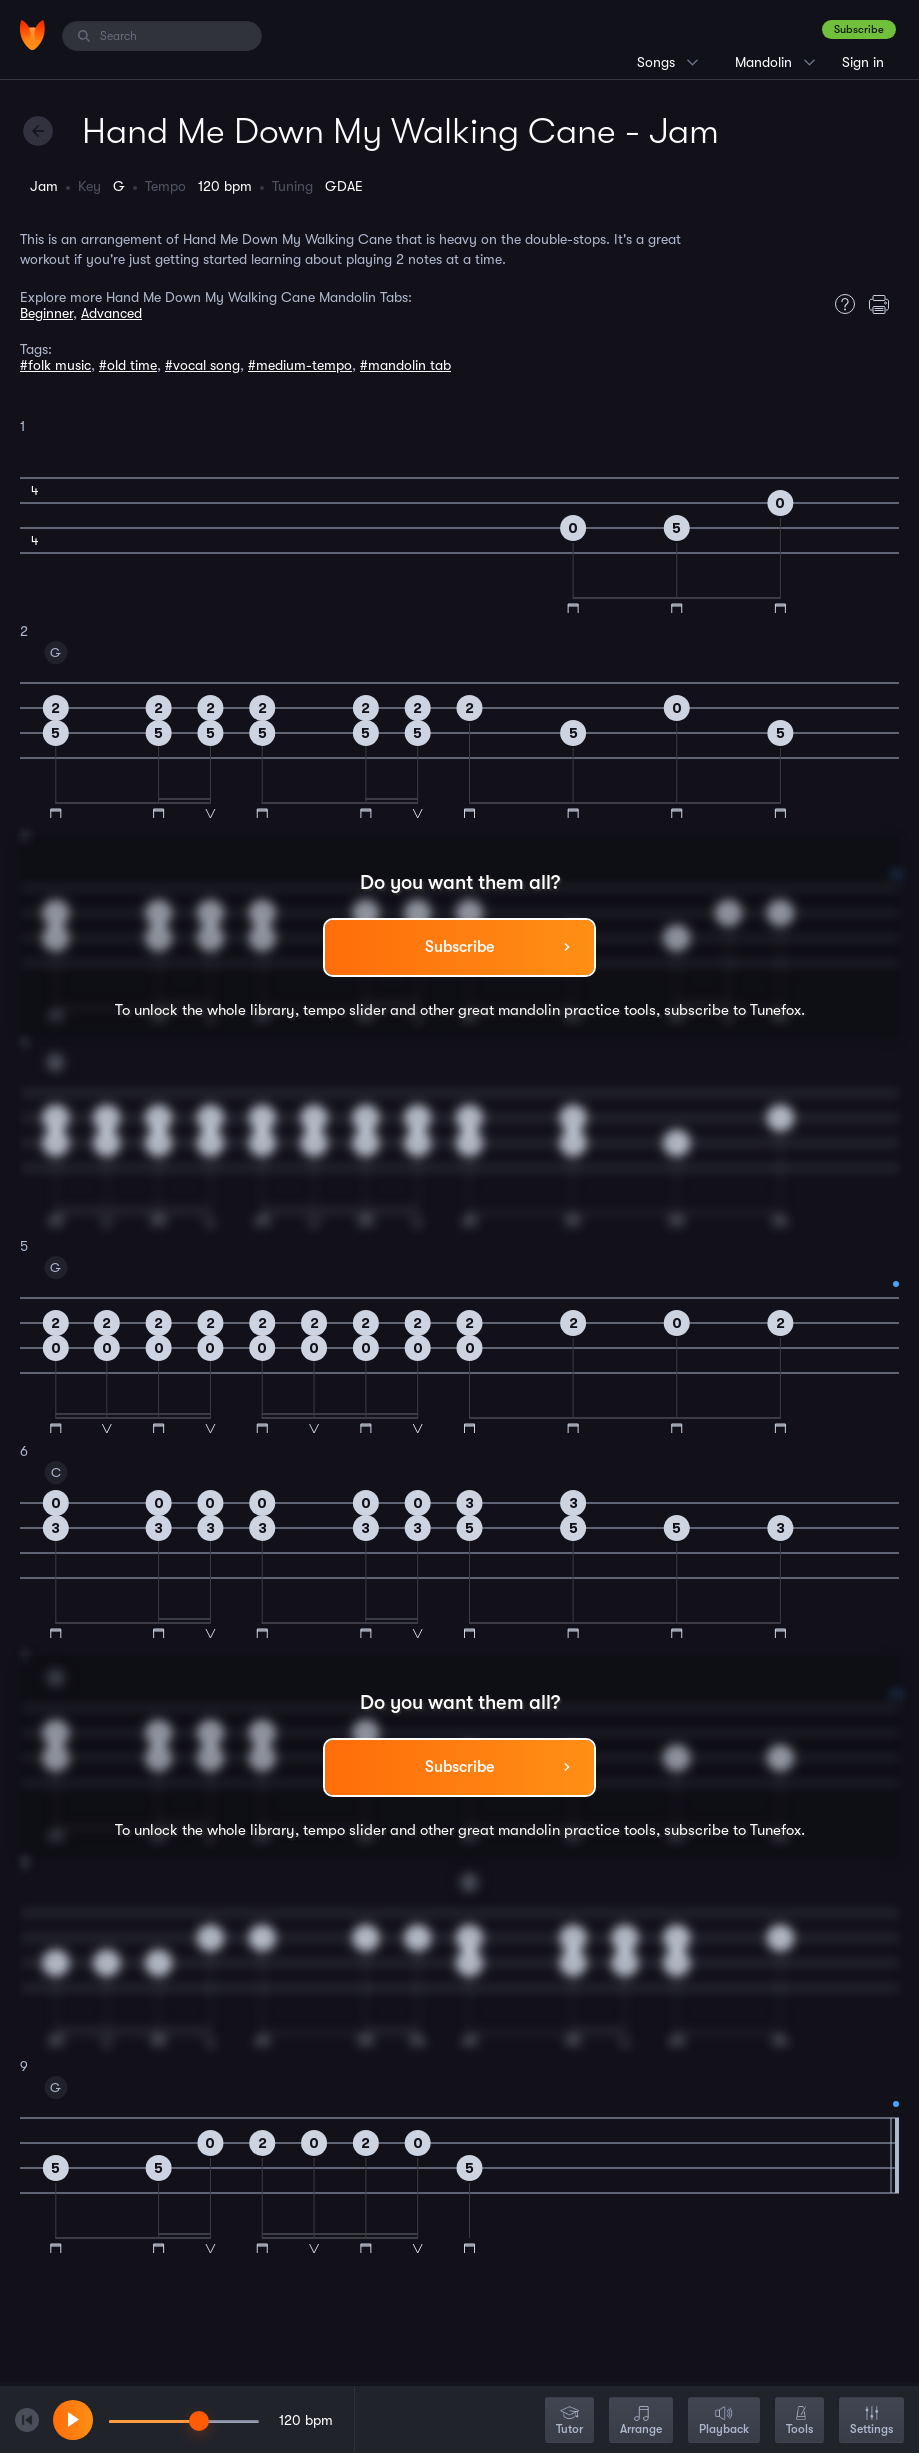 This screenshot has width=919, height=2453. Describe the element at coordinates (111, 313) in the screenshot. I see `Advanced` at that location.